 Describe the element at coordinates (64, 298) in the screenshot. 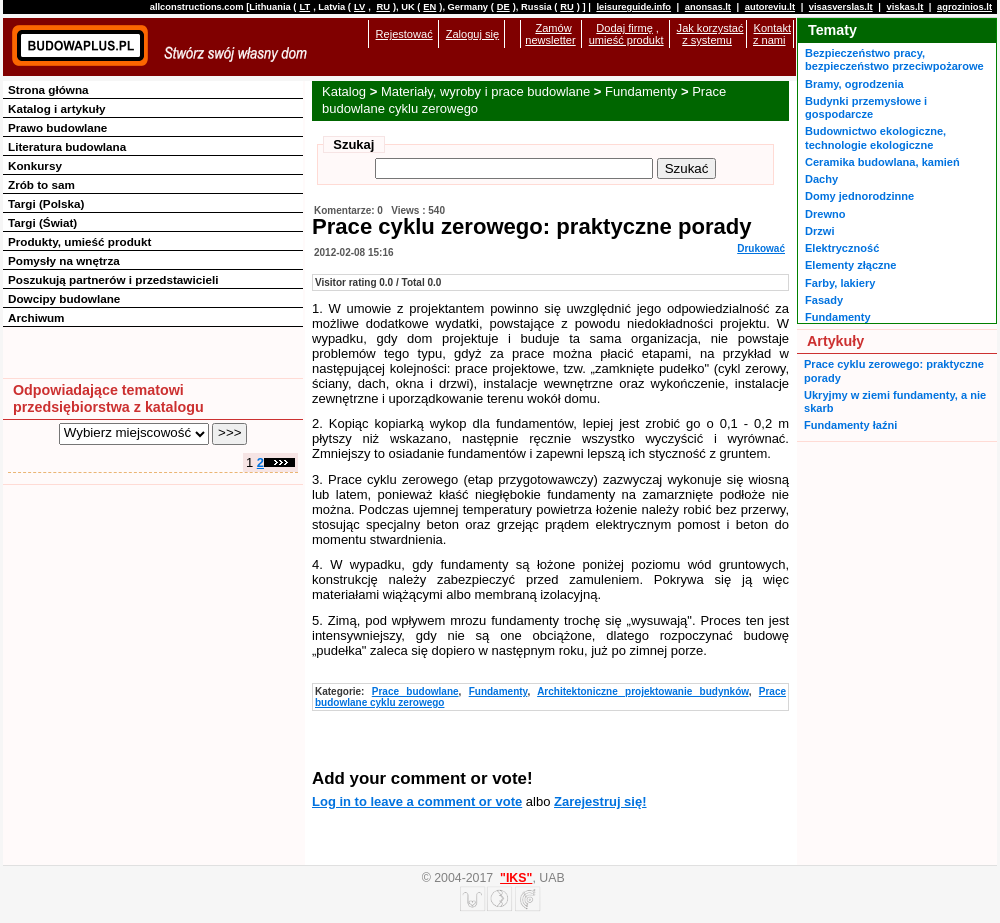

I see `Dowcipy budowlane` at that location.